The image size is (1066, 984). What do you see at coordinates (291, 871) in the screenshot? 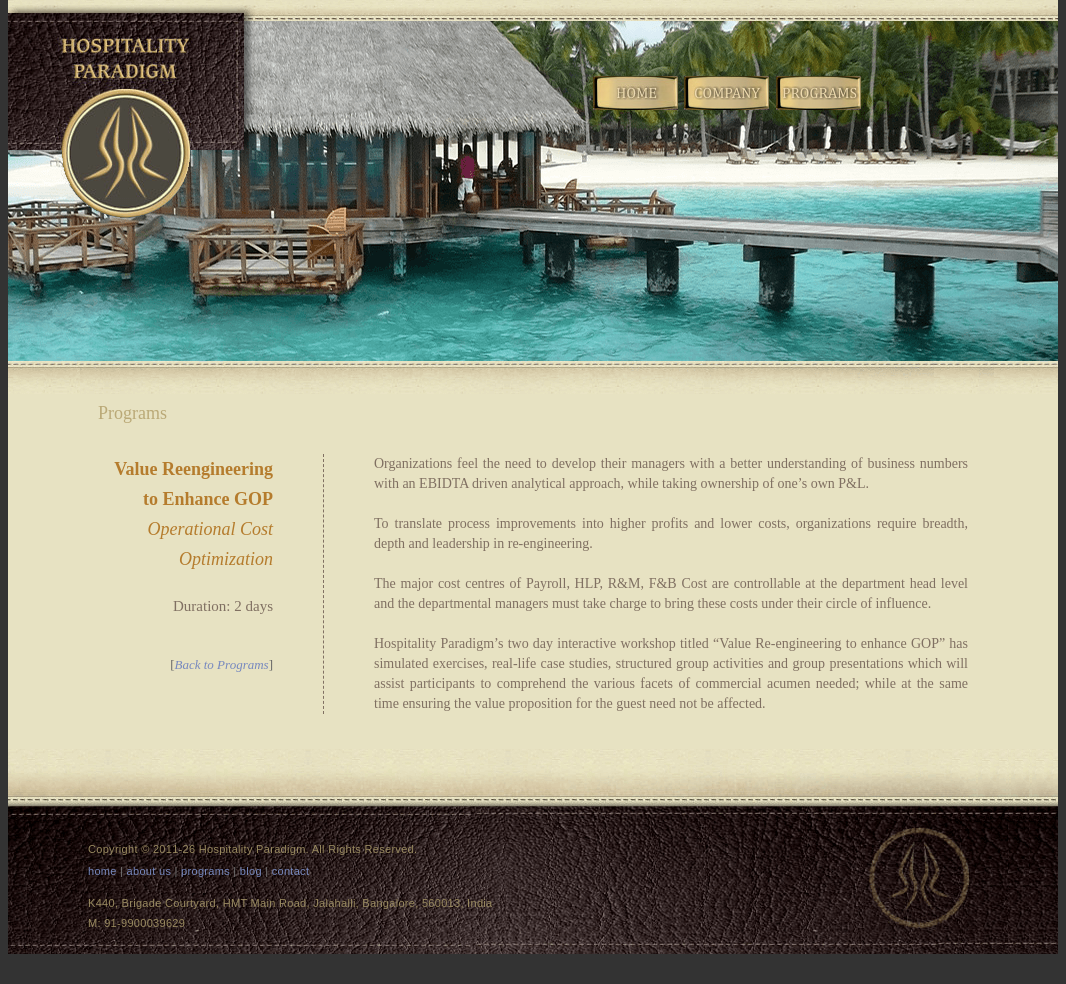
I see `contact` at bounding box center [291, 871].